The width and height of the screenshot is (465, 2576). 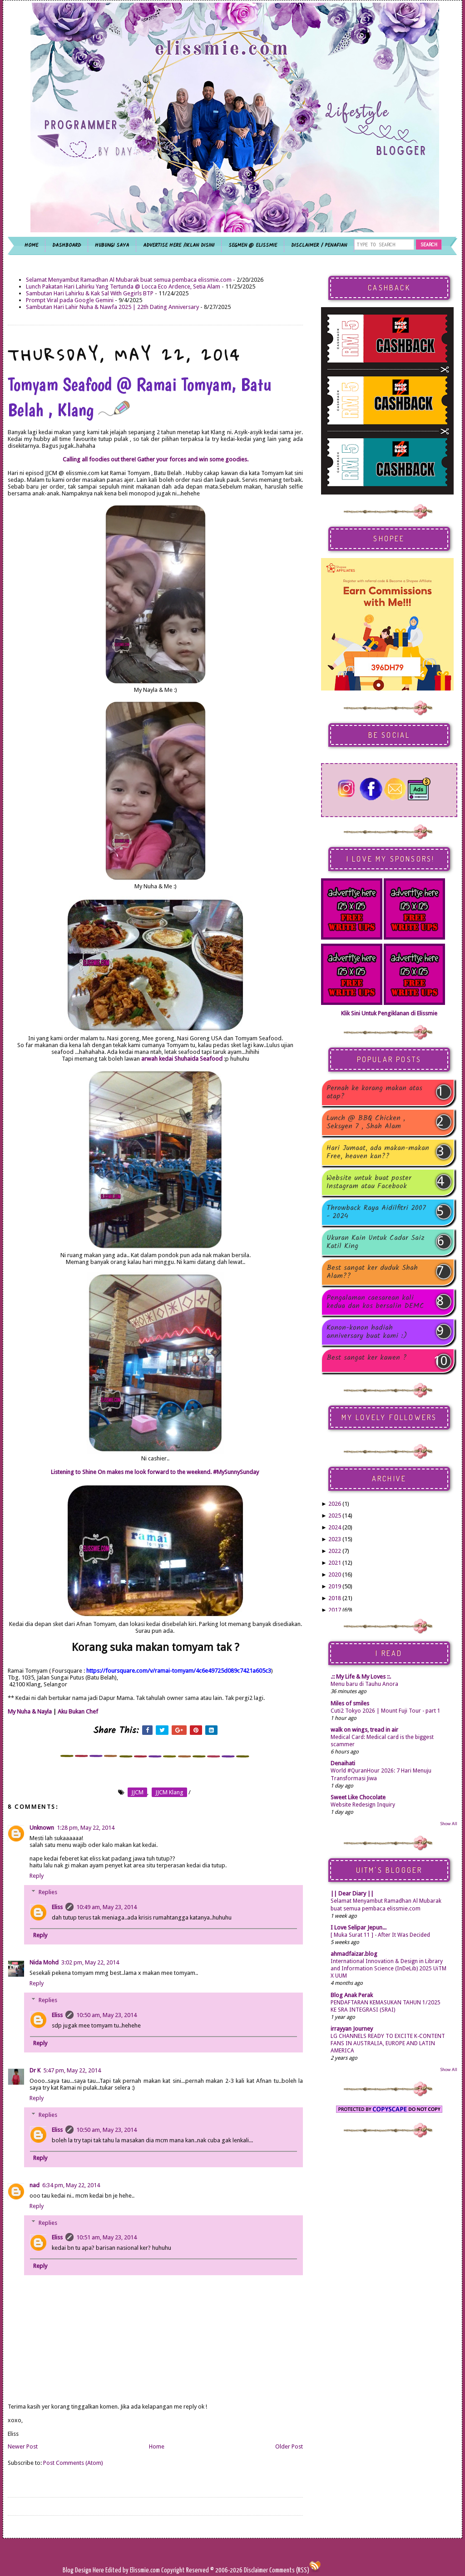 What do you see at coordinates (372, 1272) in the screenshot?
I see `Best sangat ker duduk Shah Alam??` at bounding box center [372, 1272].